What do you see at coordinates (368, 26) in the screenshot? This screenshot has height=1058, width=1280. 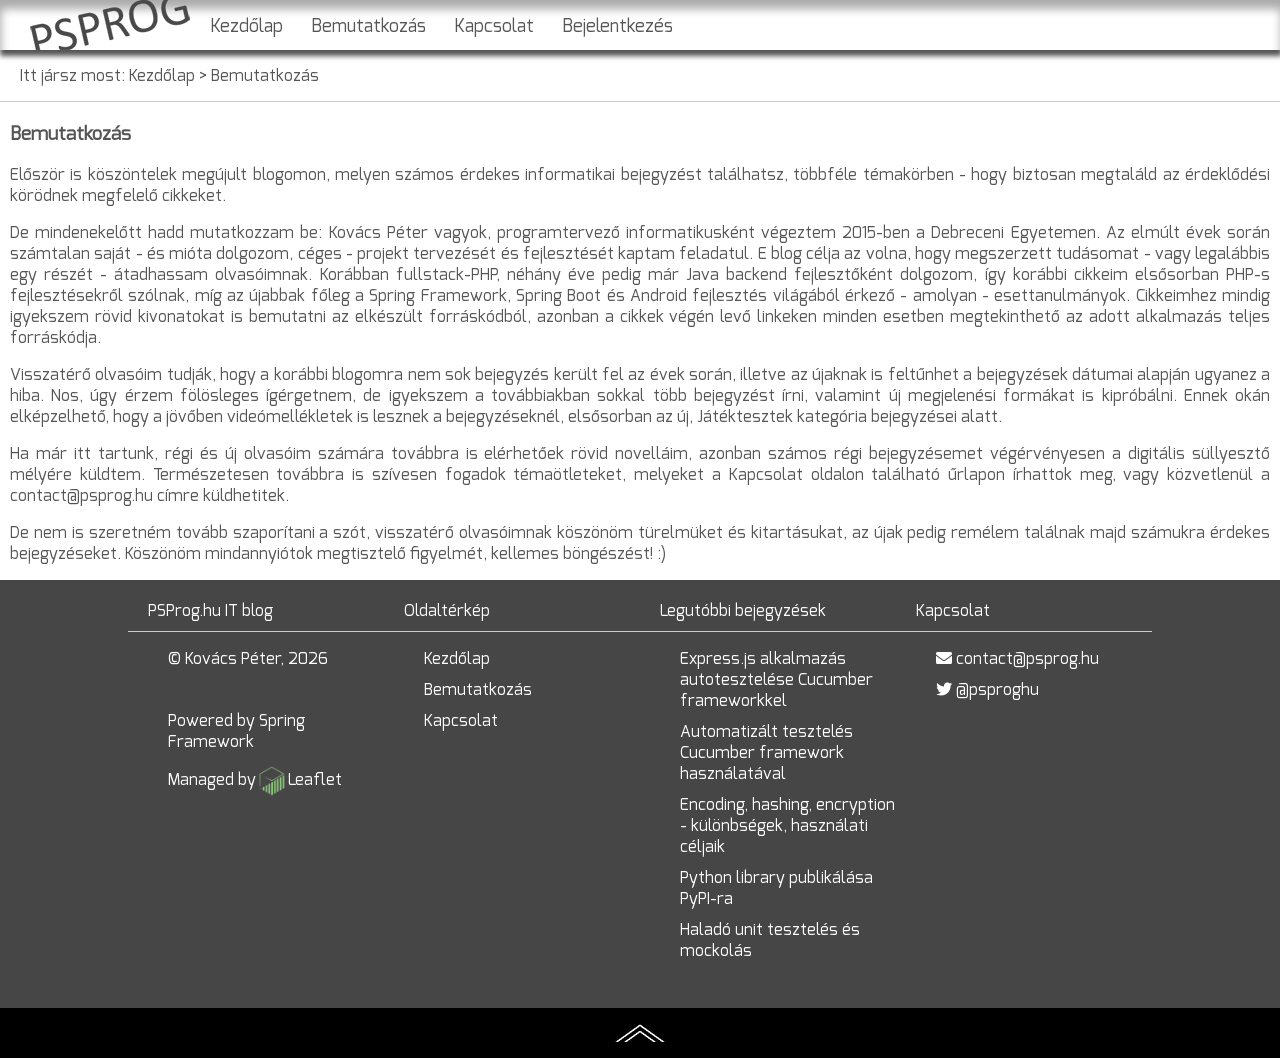 I see `Bemutatkozás` at bounding box center [368, 26].